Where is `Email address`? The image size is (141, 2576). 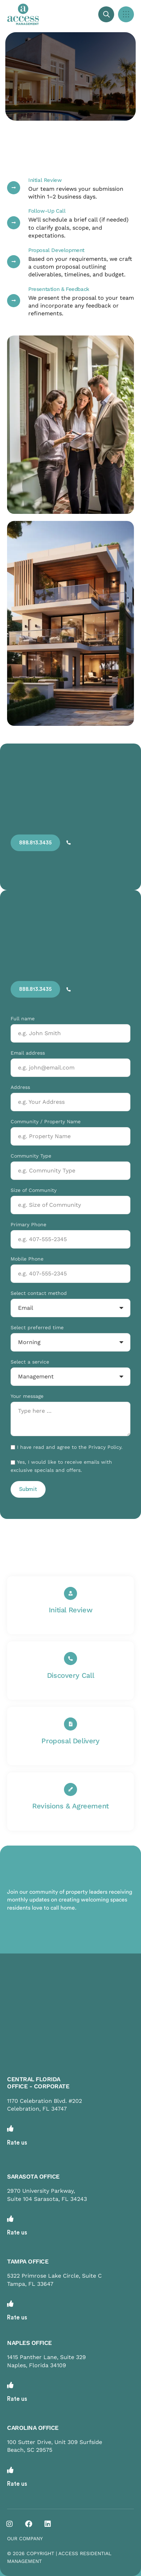
Email address is located at coordinates (28, 1053).